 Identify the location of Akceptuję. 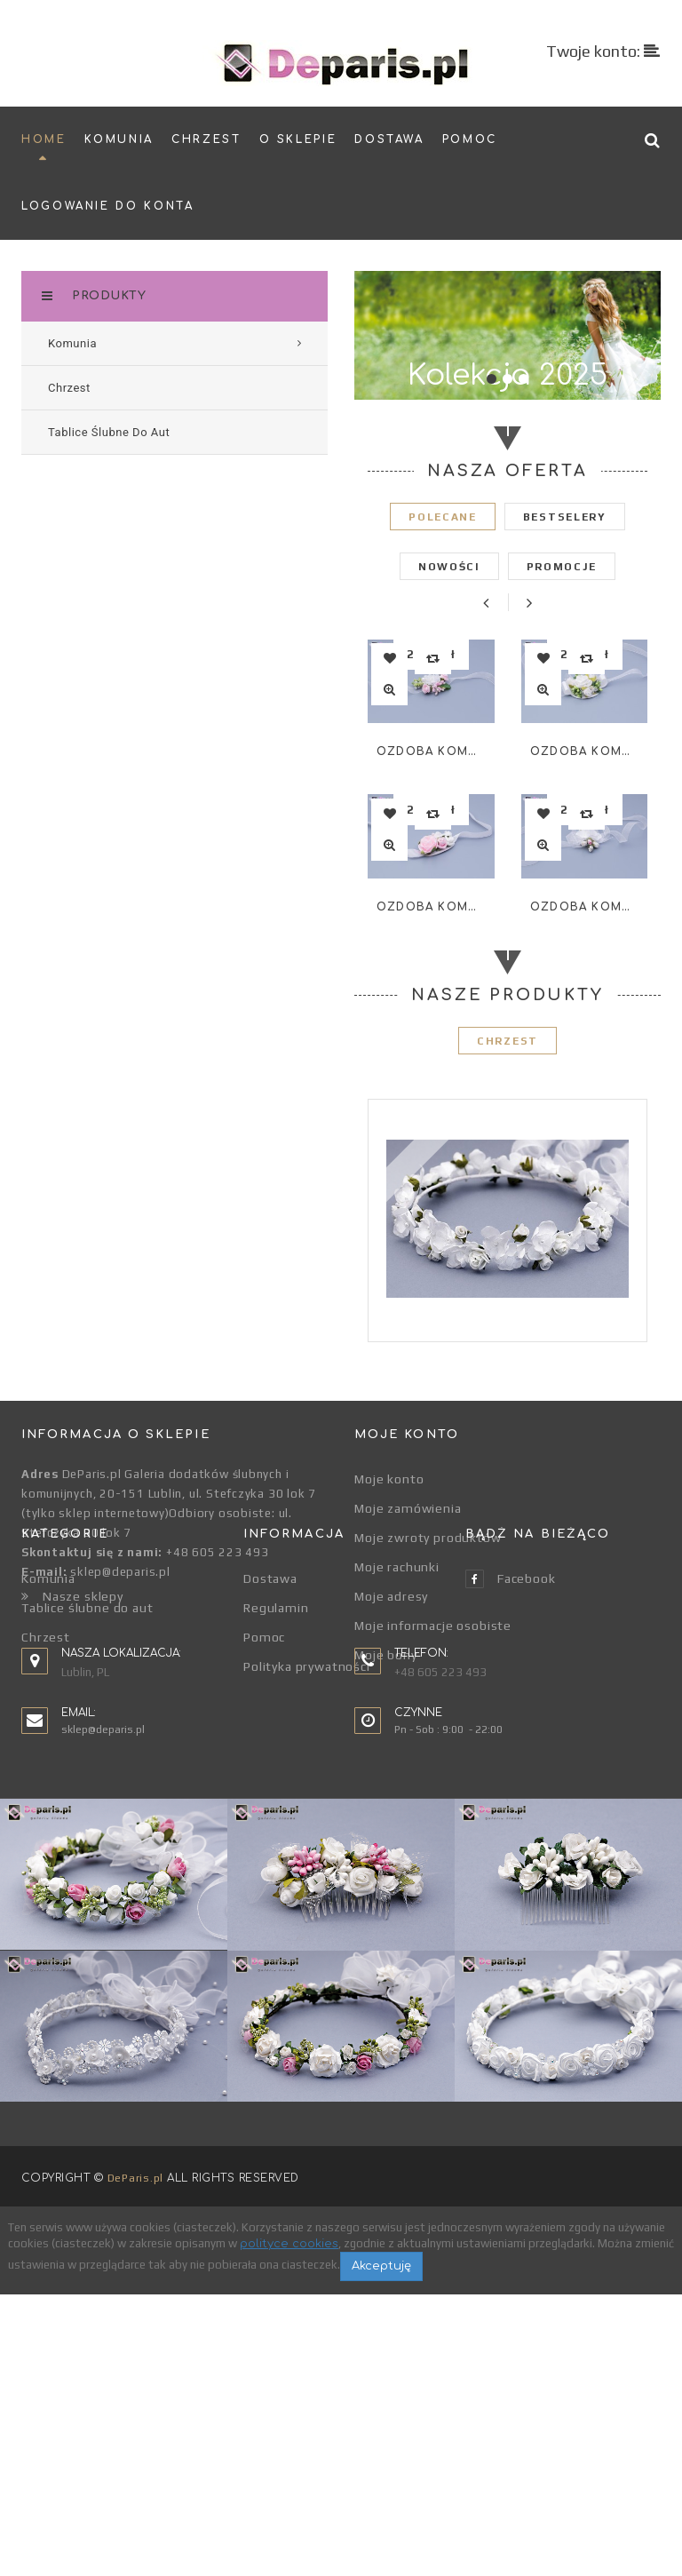
(381, 2547).